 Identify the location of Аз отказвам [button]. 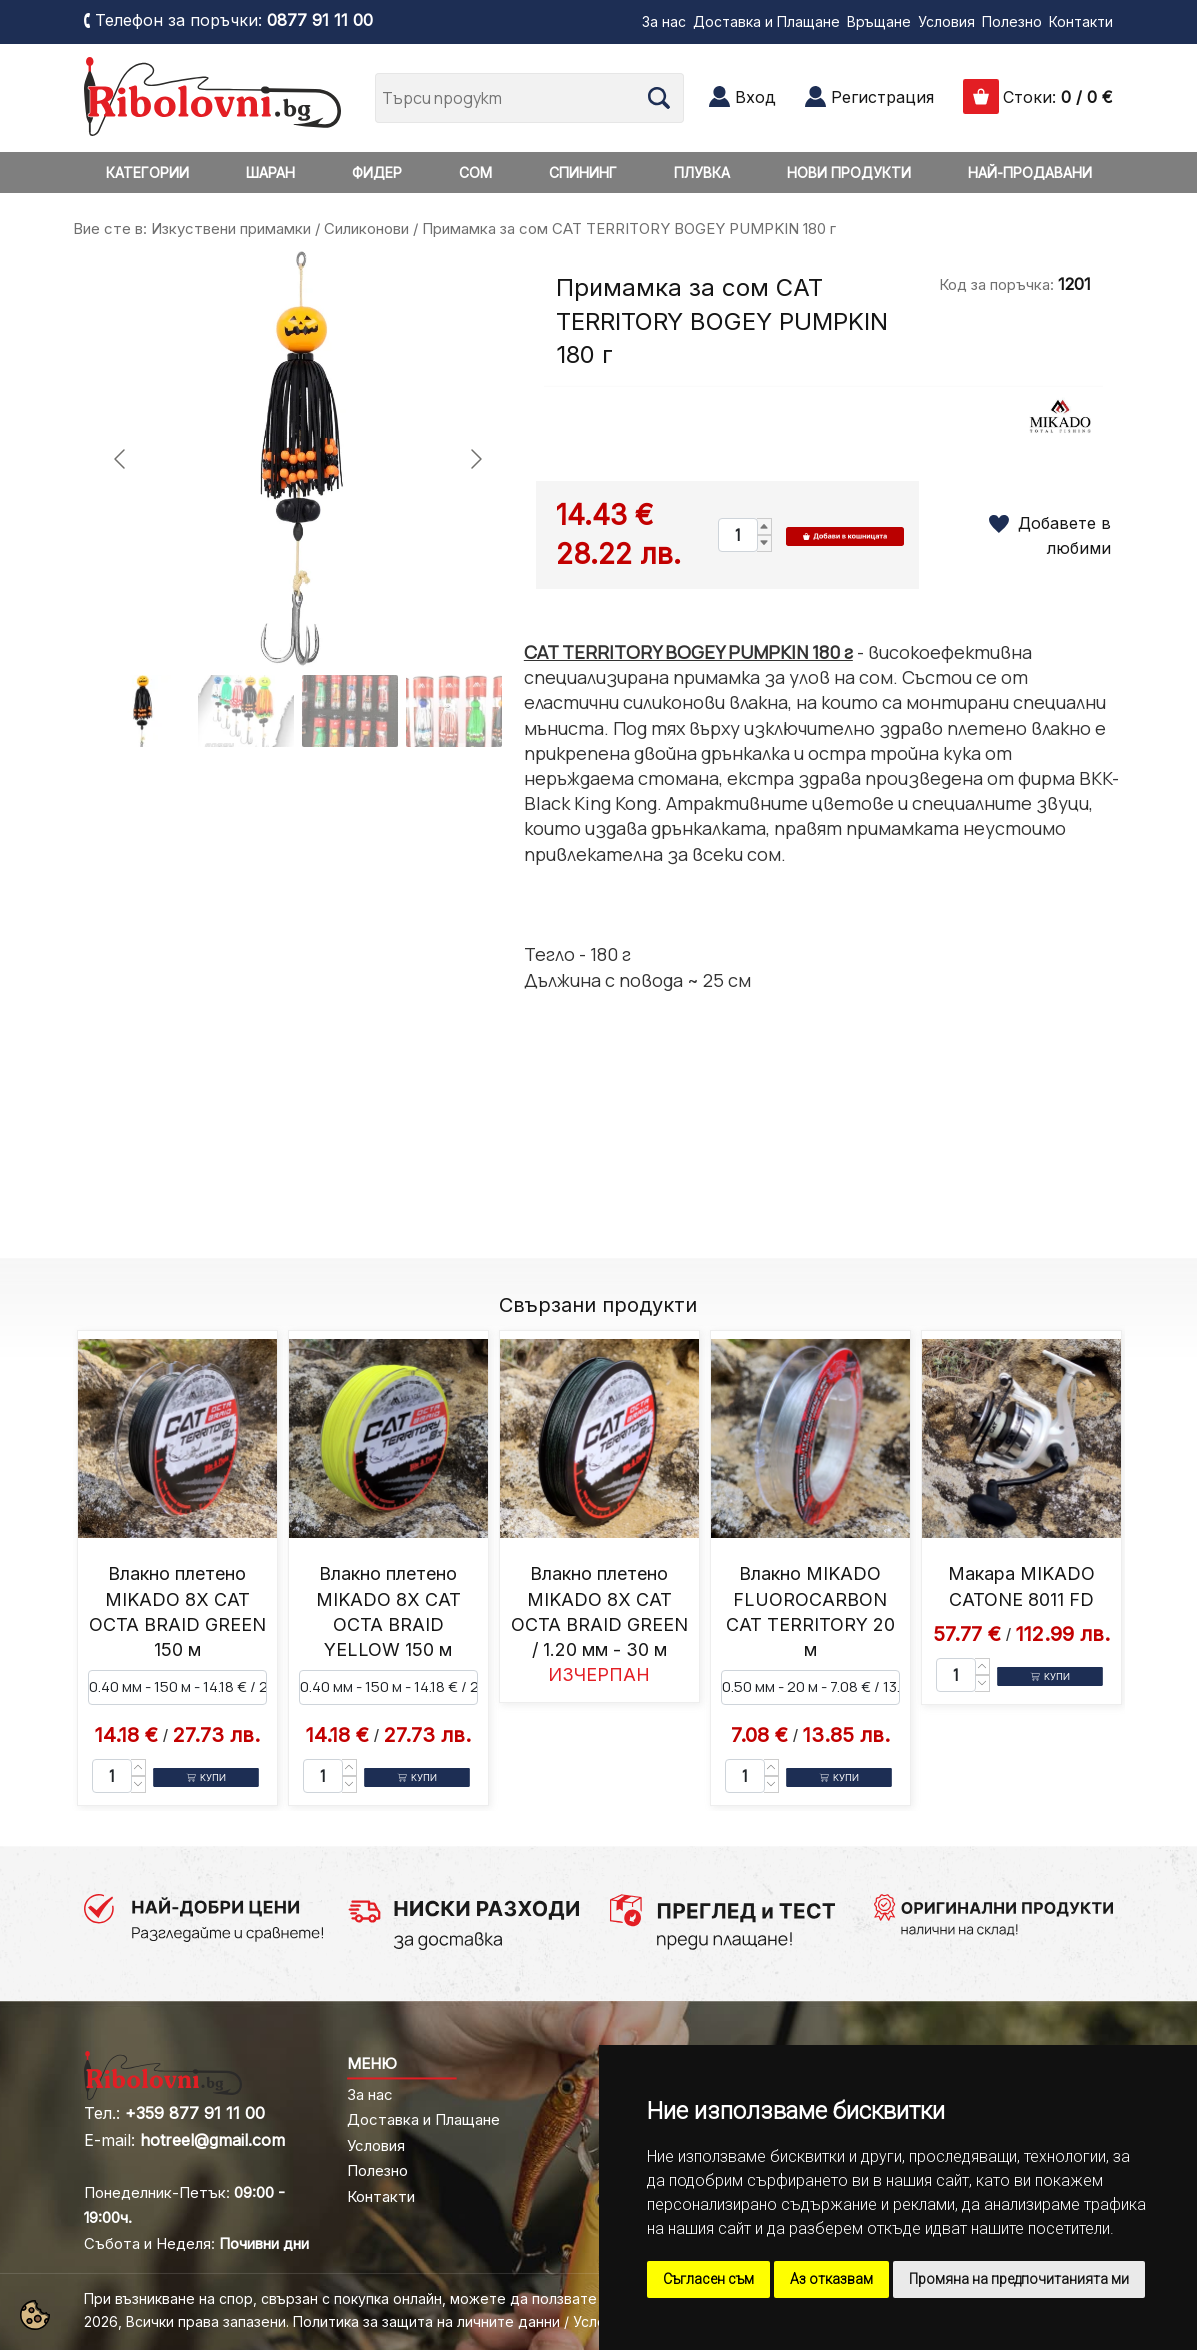
(831, 2279).